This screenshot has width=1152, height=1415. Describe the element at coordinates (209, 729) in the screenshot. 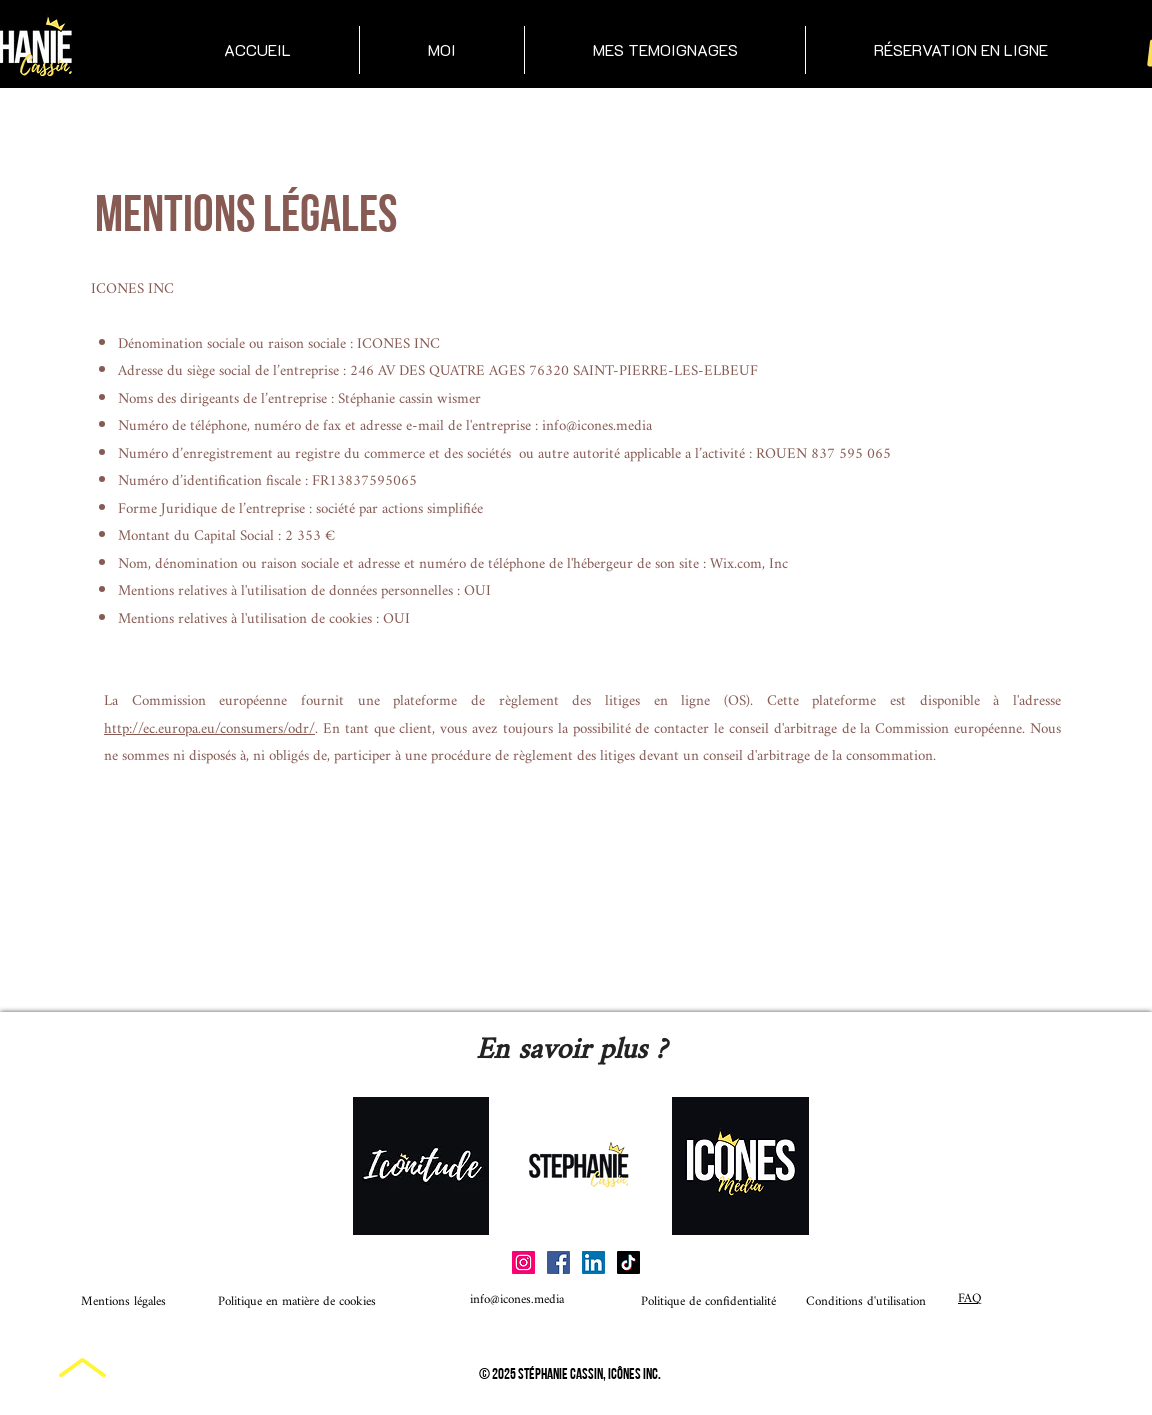

I see `http://ec.europa.eu/consumers/odr/` at that location.